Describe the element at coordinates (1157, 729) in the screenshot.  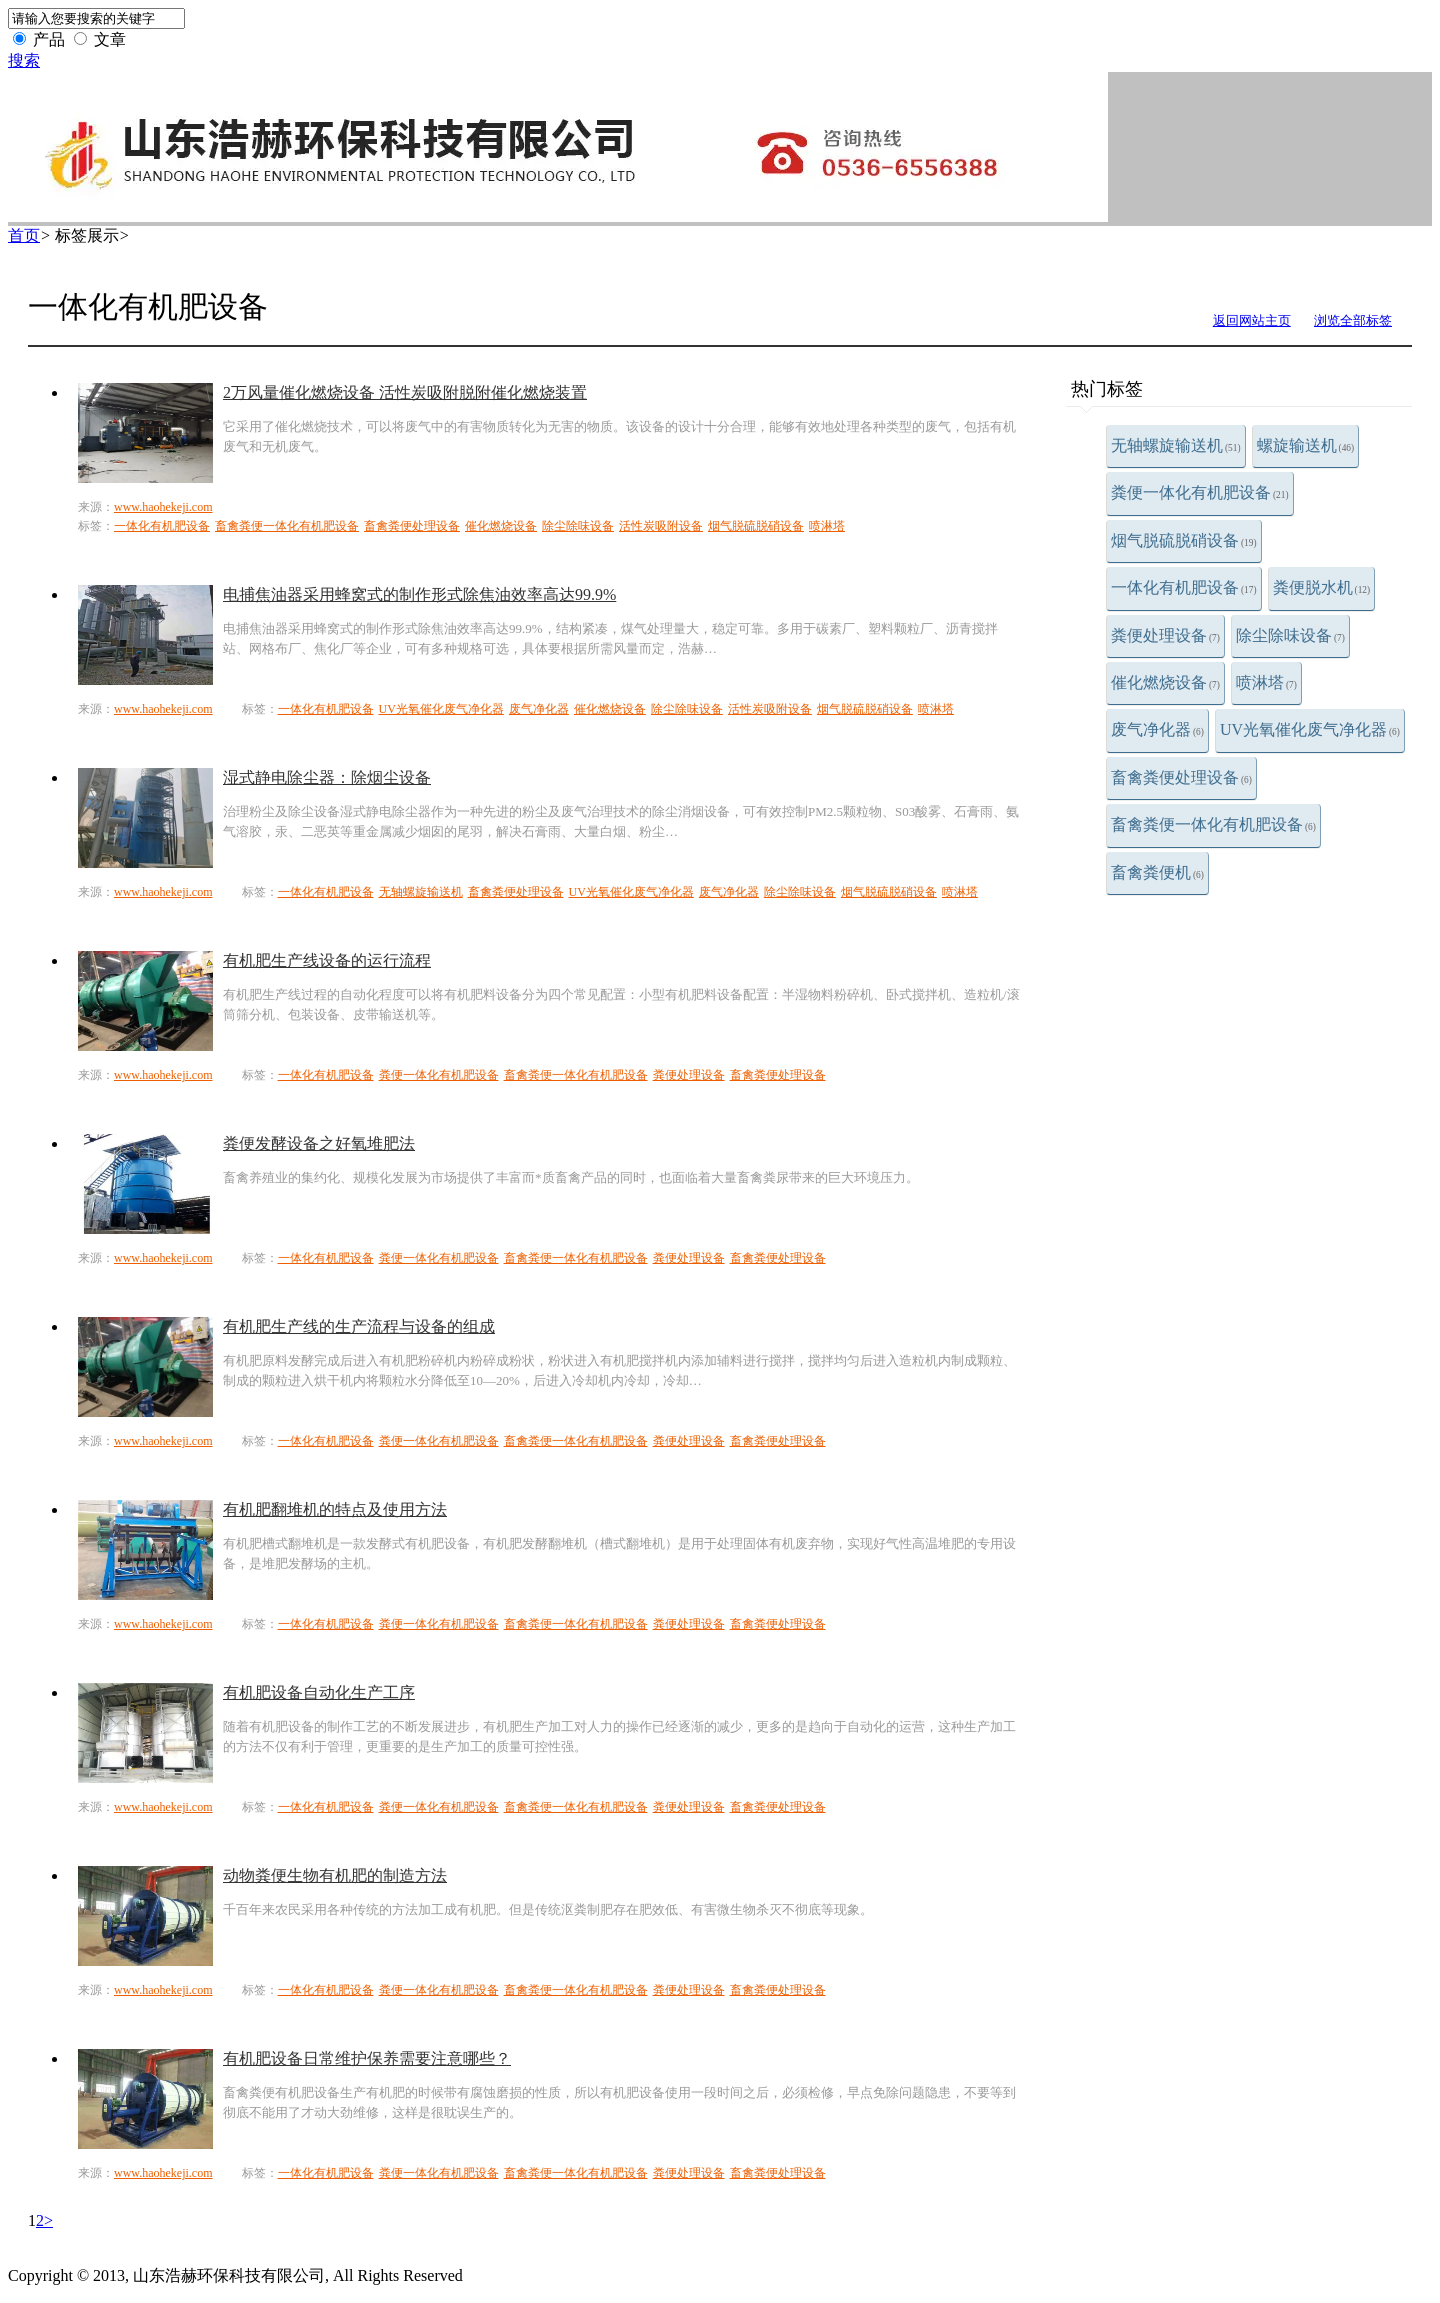
I see `废气净化器` at that location.